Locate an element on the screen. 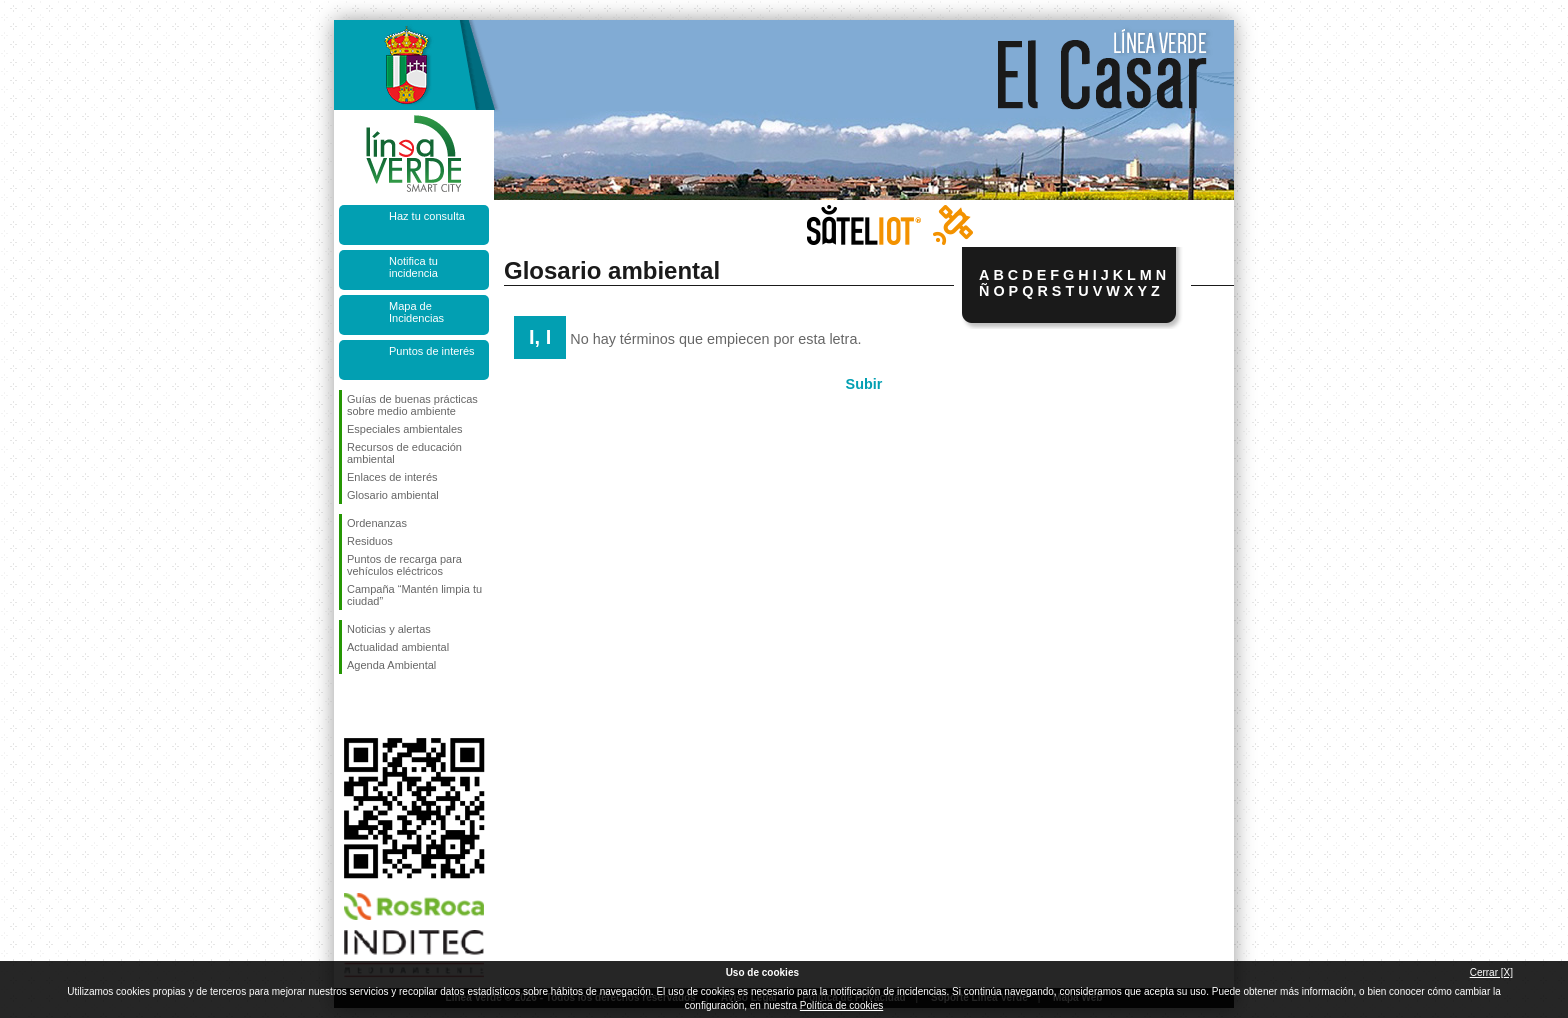 The height and width of the screenshot is (1018, 1568). Enlaces de interés is located at coordinates (392, 477).